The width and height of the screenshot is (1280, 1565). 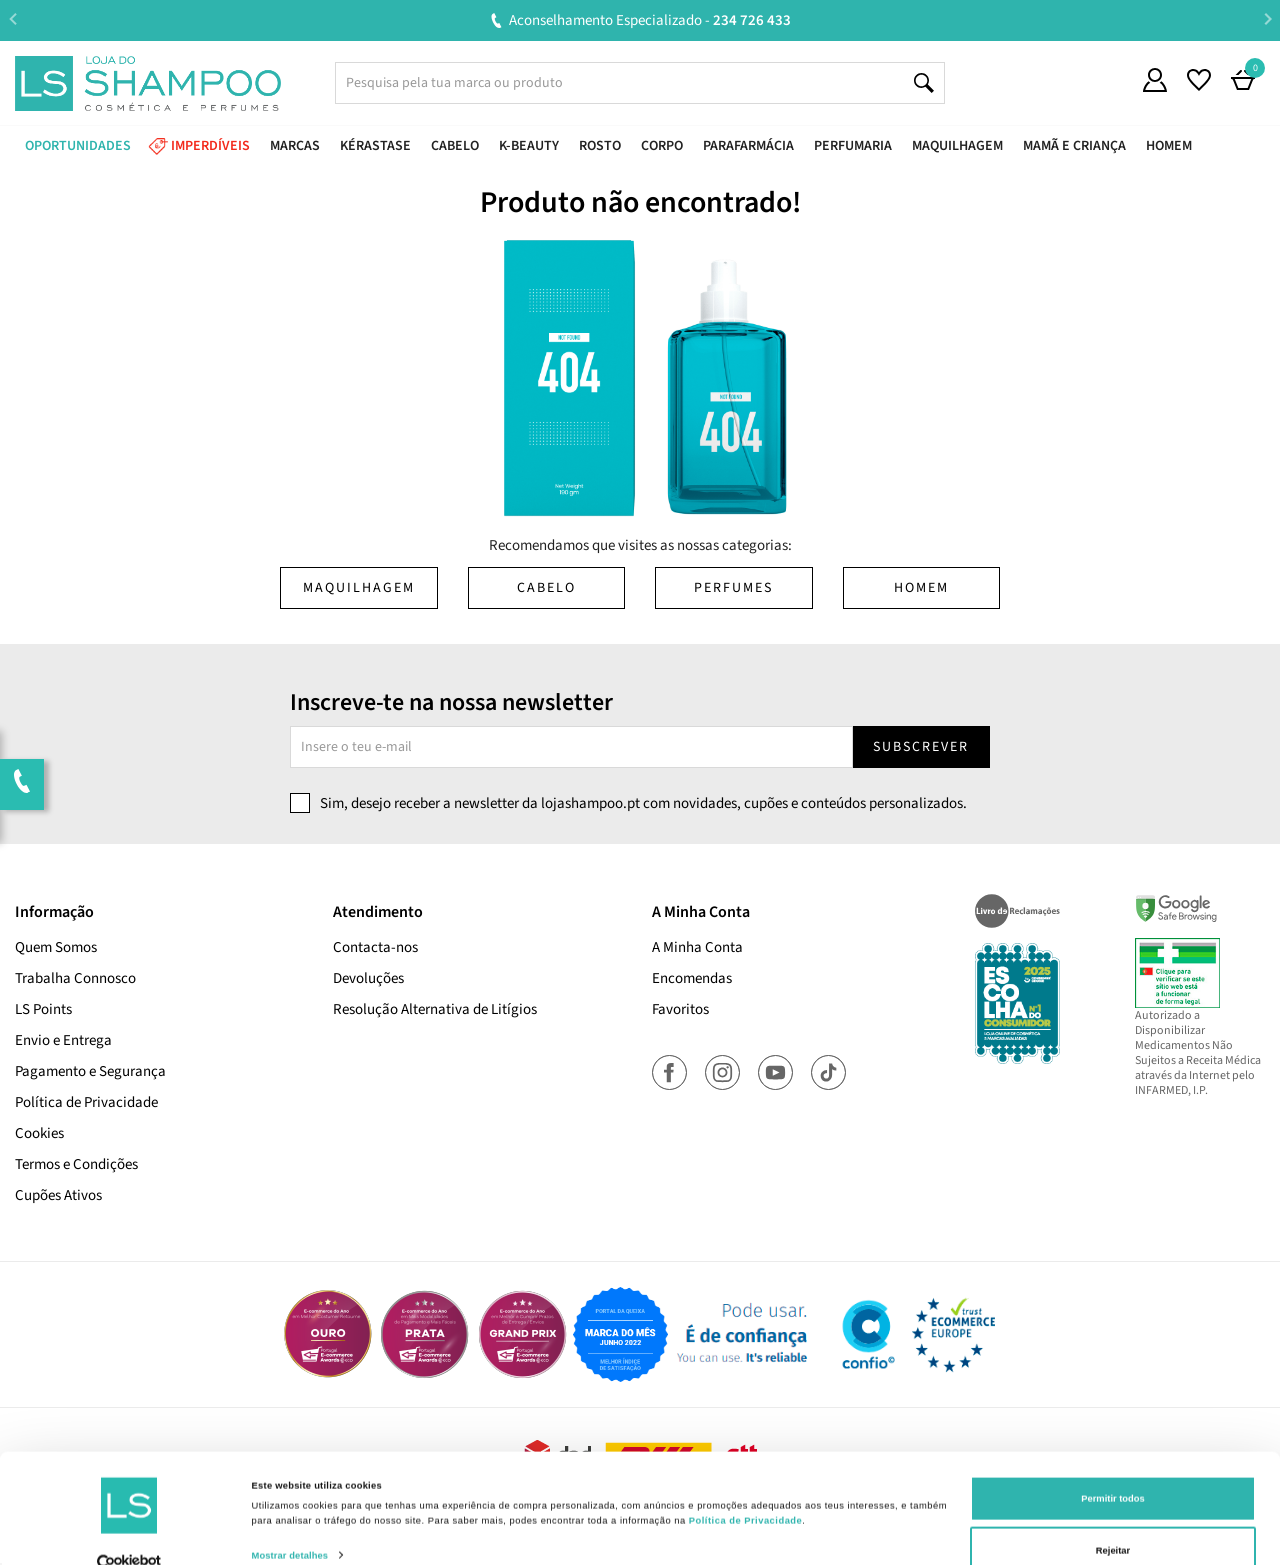 I want to click on Quem Somos, so click(x=56, y=947).